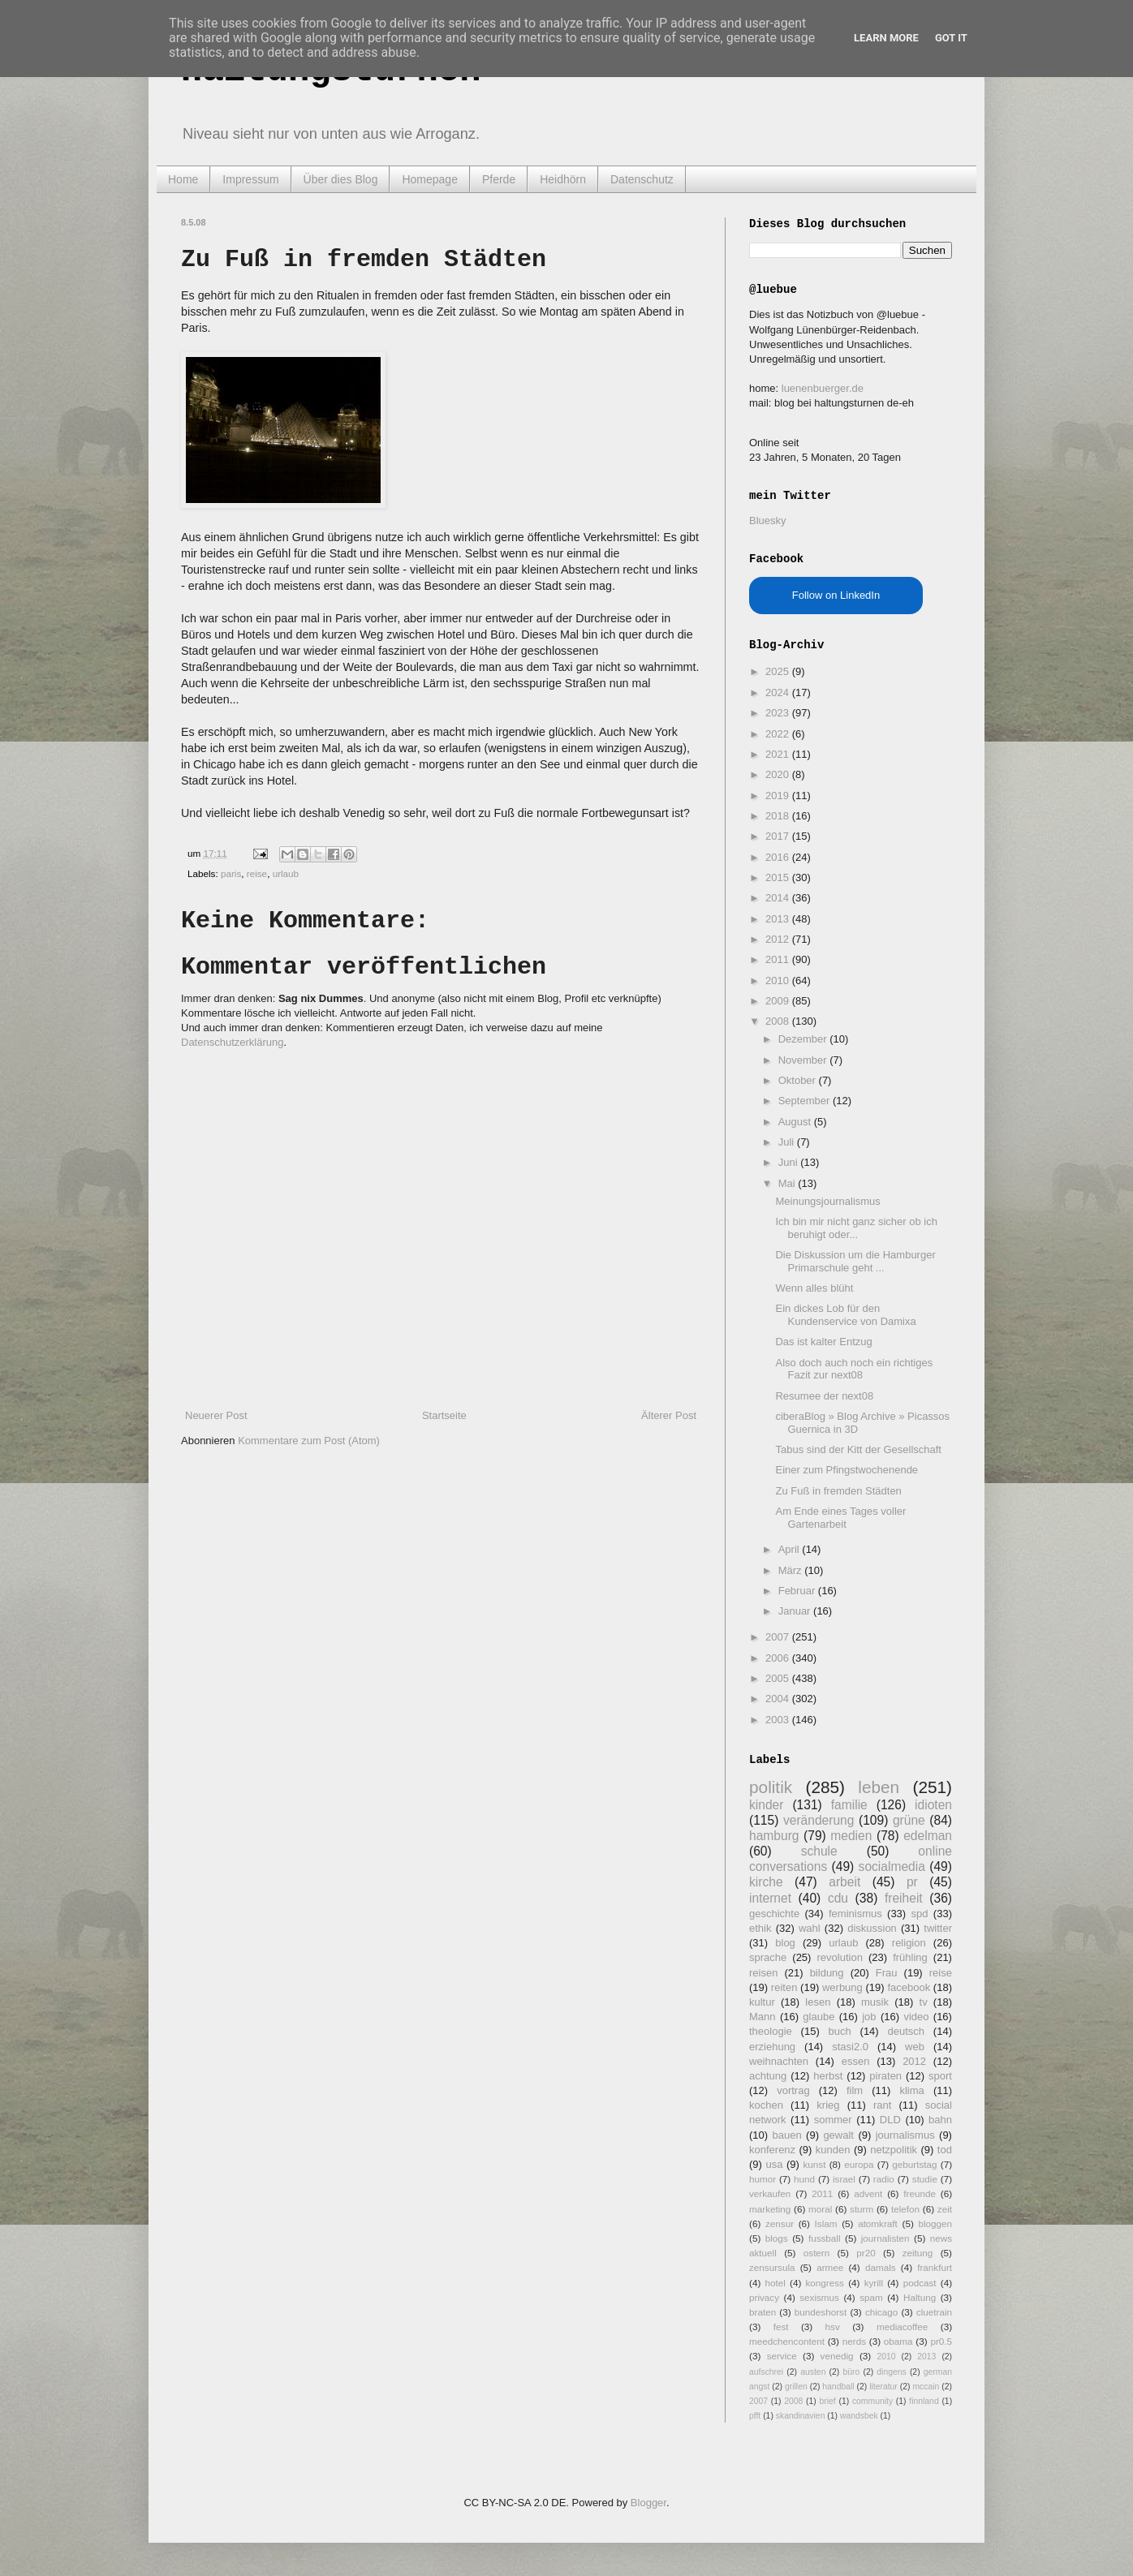 This screenshot has width=1133, height=2576. I want to click on Am Ende eines Tages voller Gartenarbeit, so click(840, 1517).